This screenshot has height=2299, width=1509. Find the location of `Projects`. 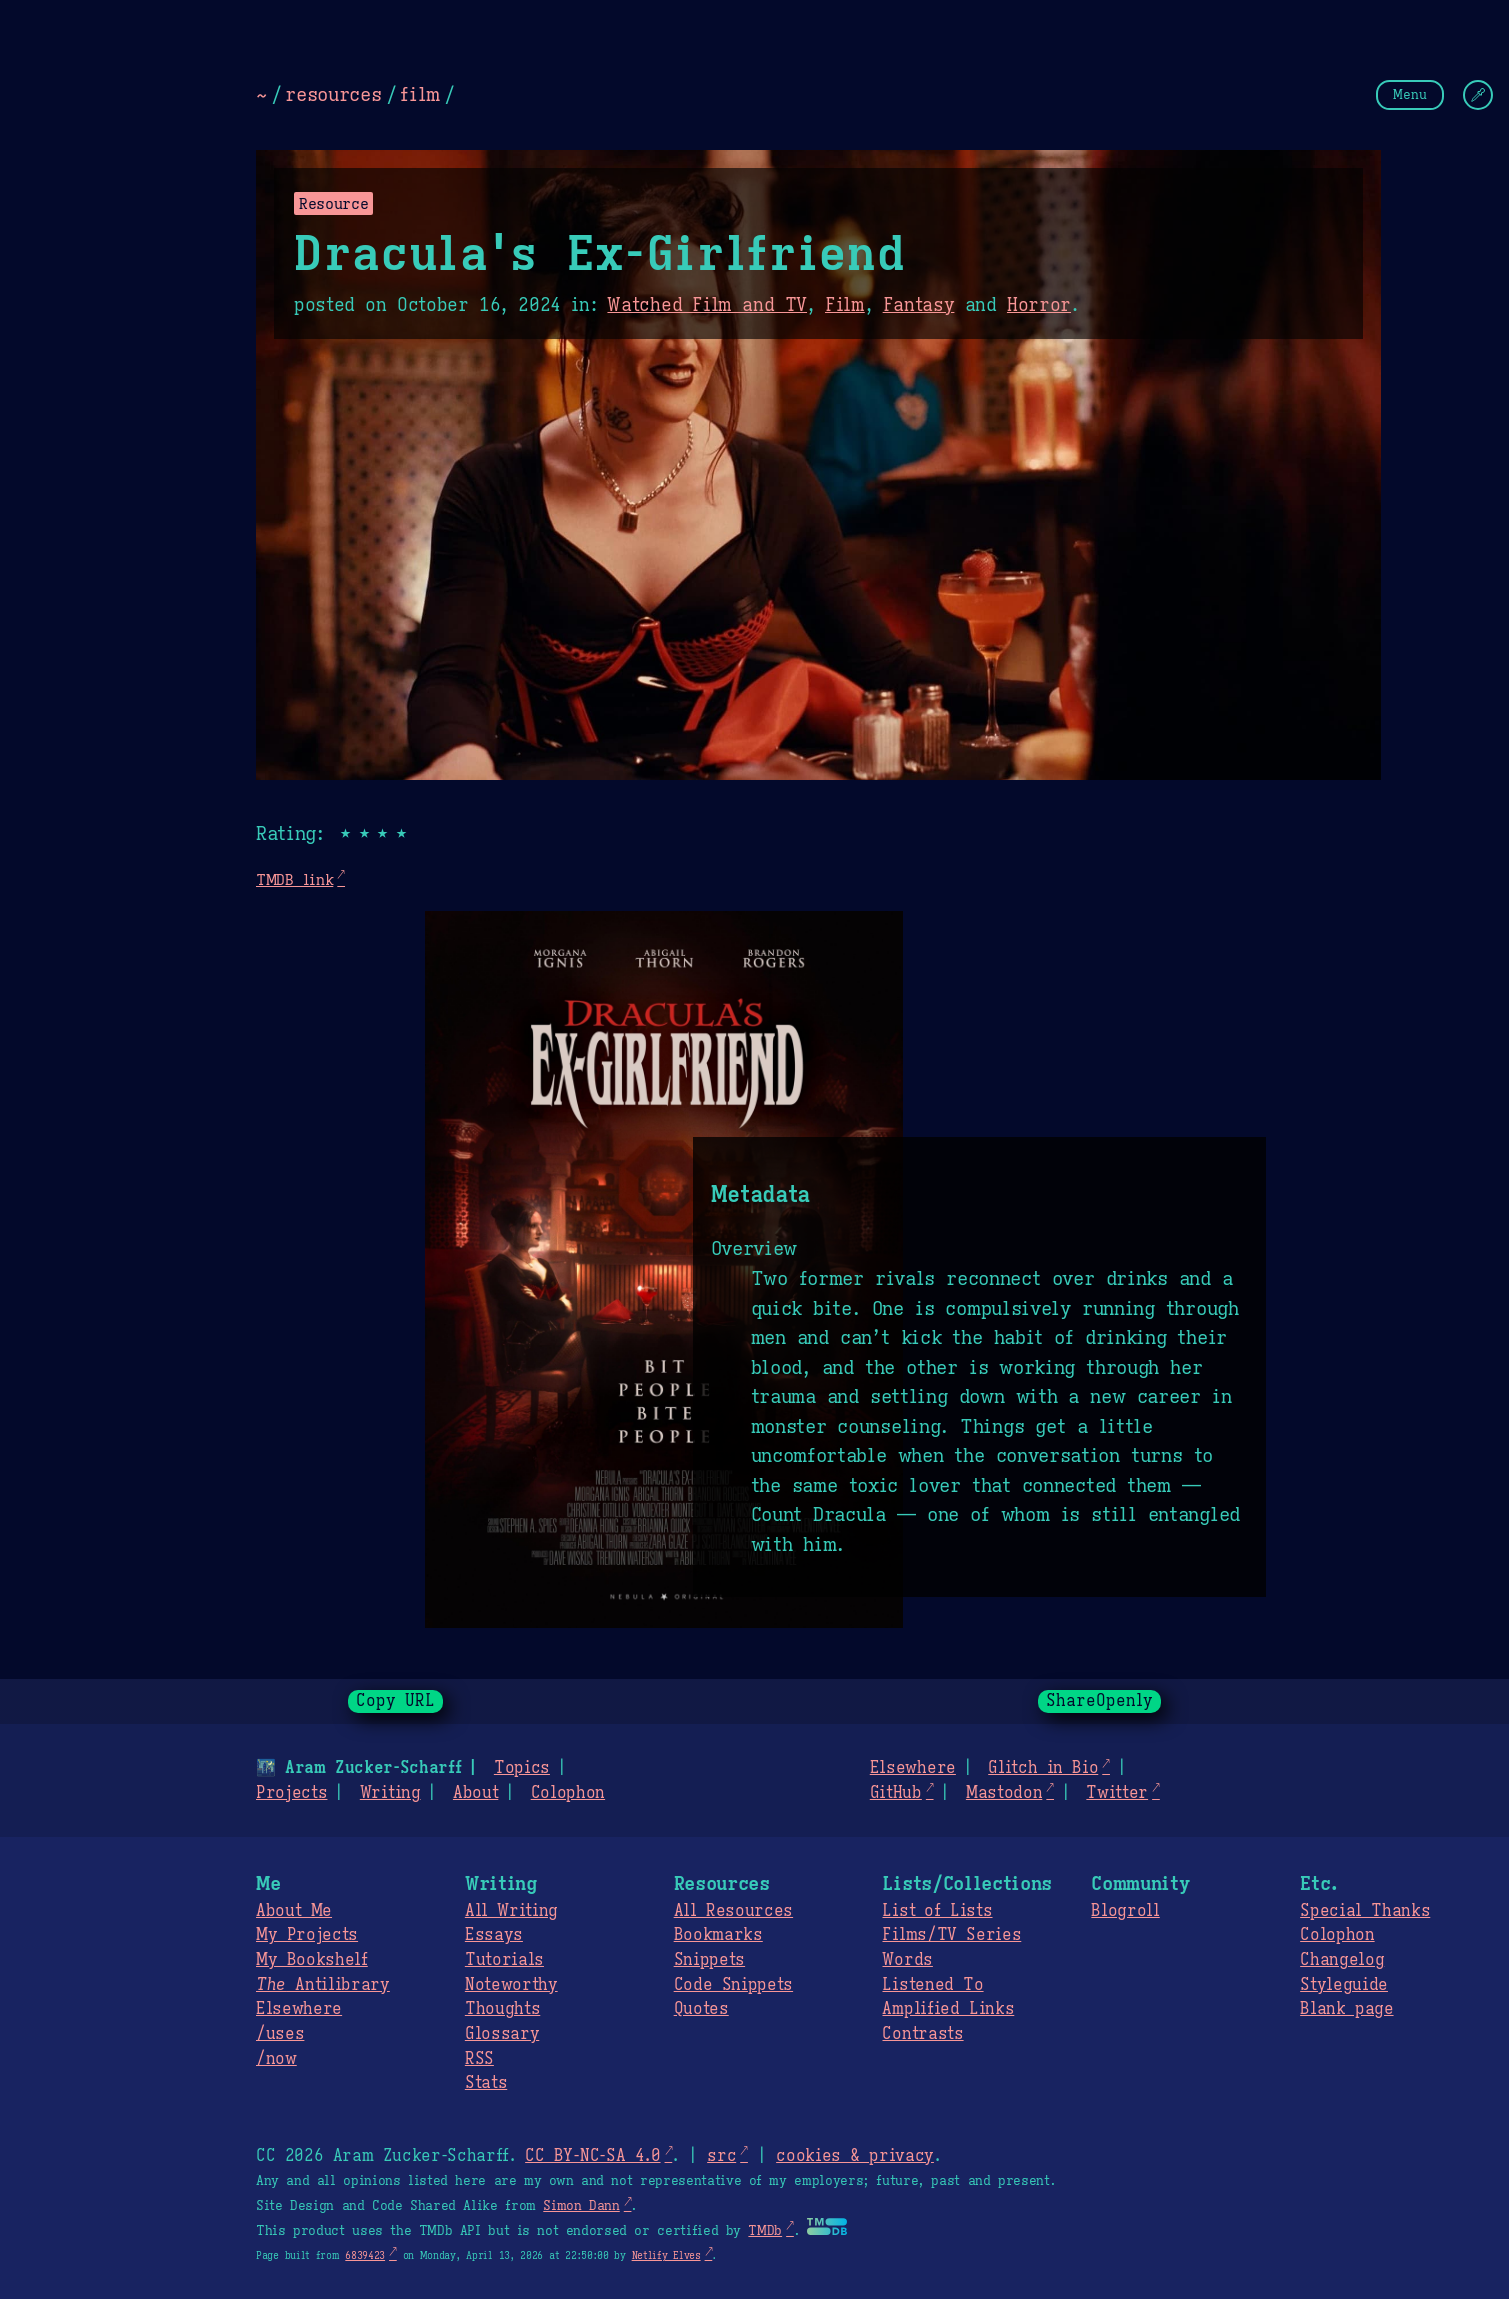

Projects is located at coordinates (291, 1793).